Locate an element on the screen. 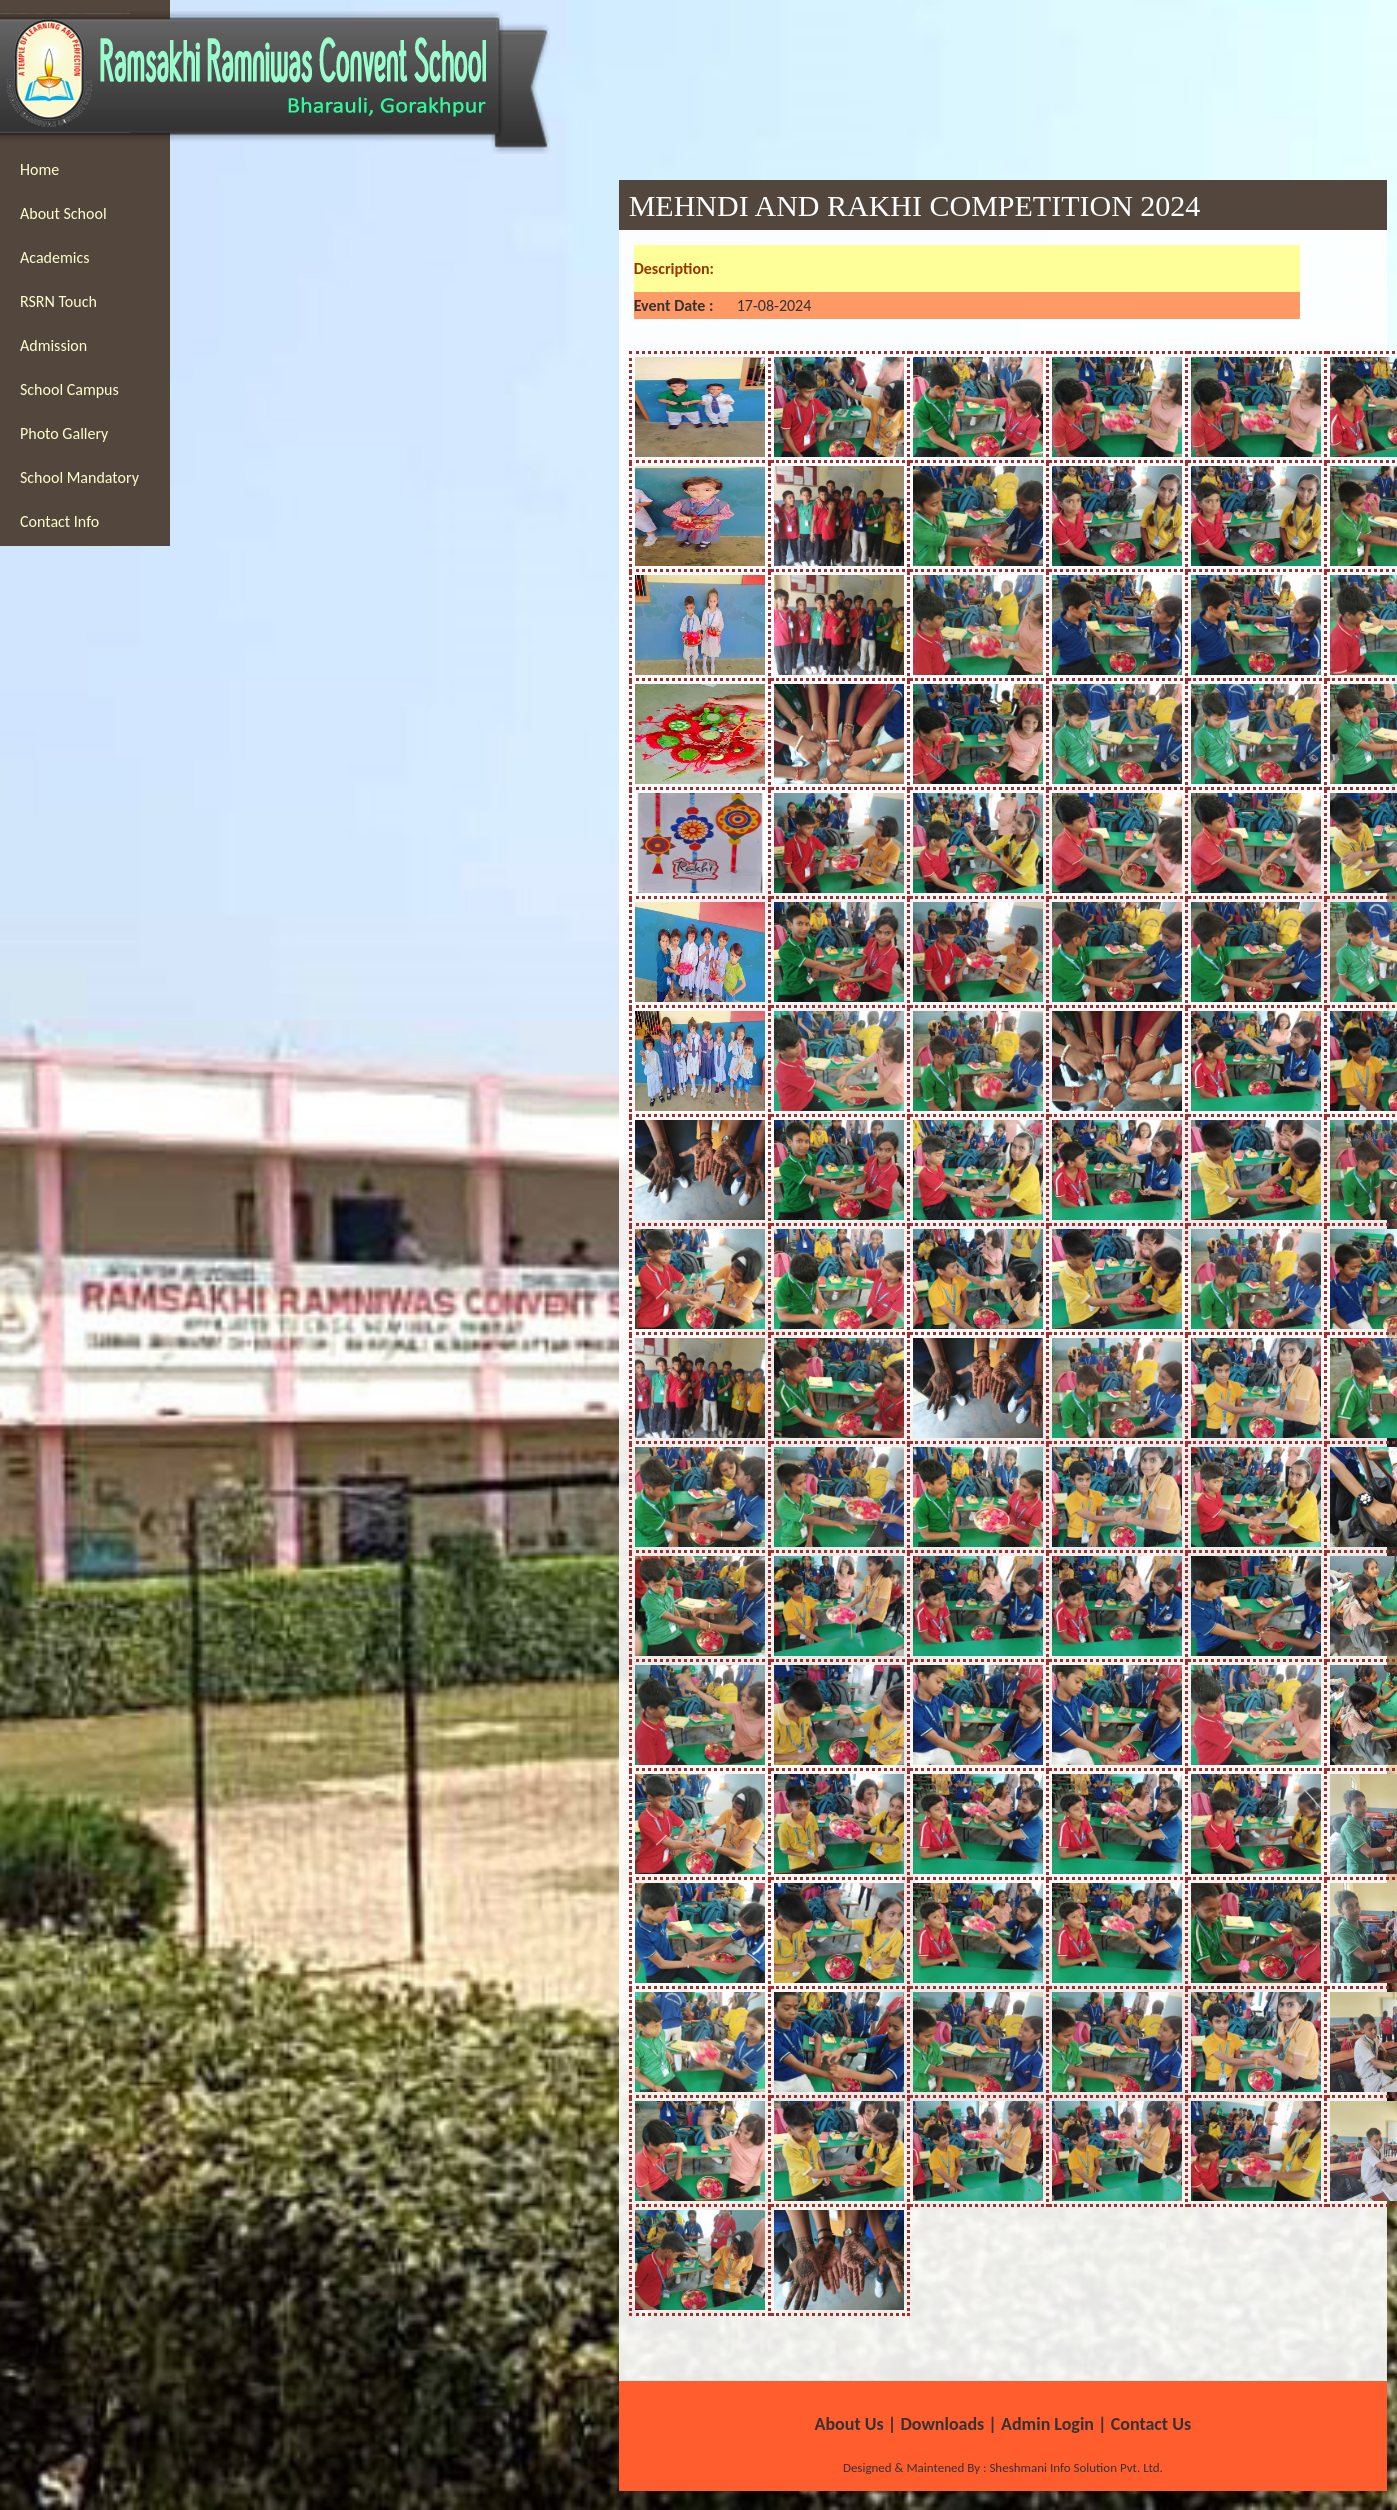 The width and height of the screenshot is (1397, 2510). About School is located at coordinates (63, 213).